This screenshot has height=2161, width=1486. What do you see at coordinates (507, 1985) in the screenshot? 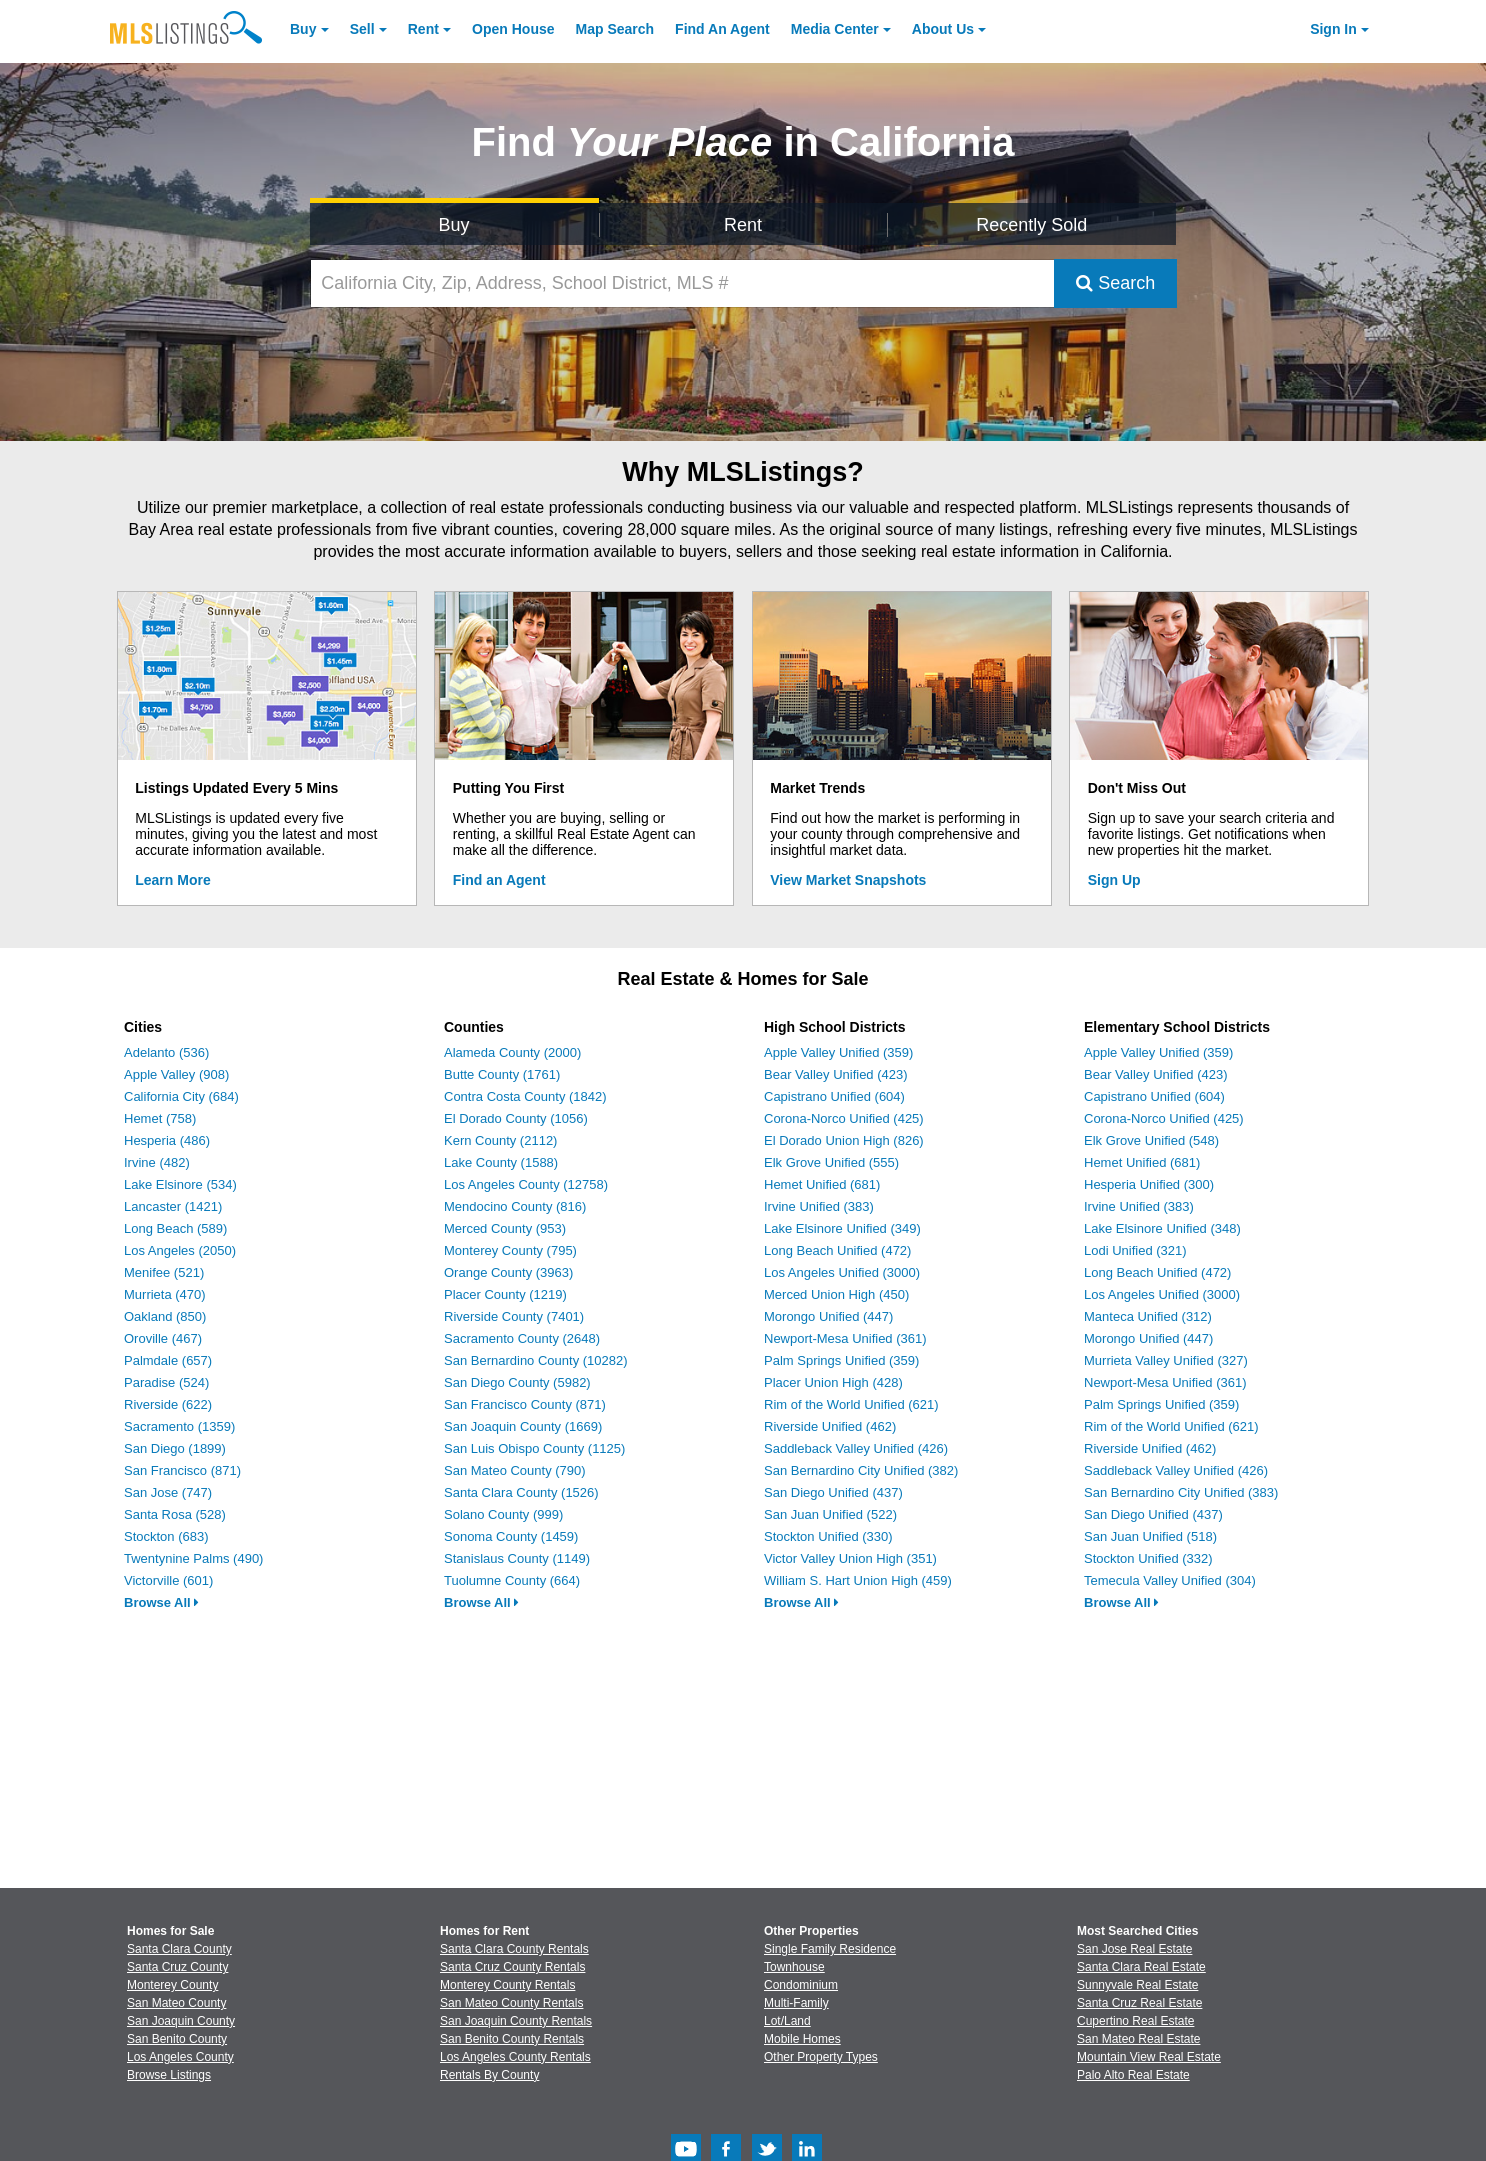
I see `Monterey County Rentals` at bounding box center [507, 1985].